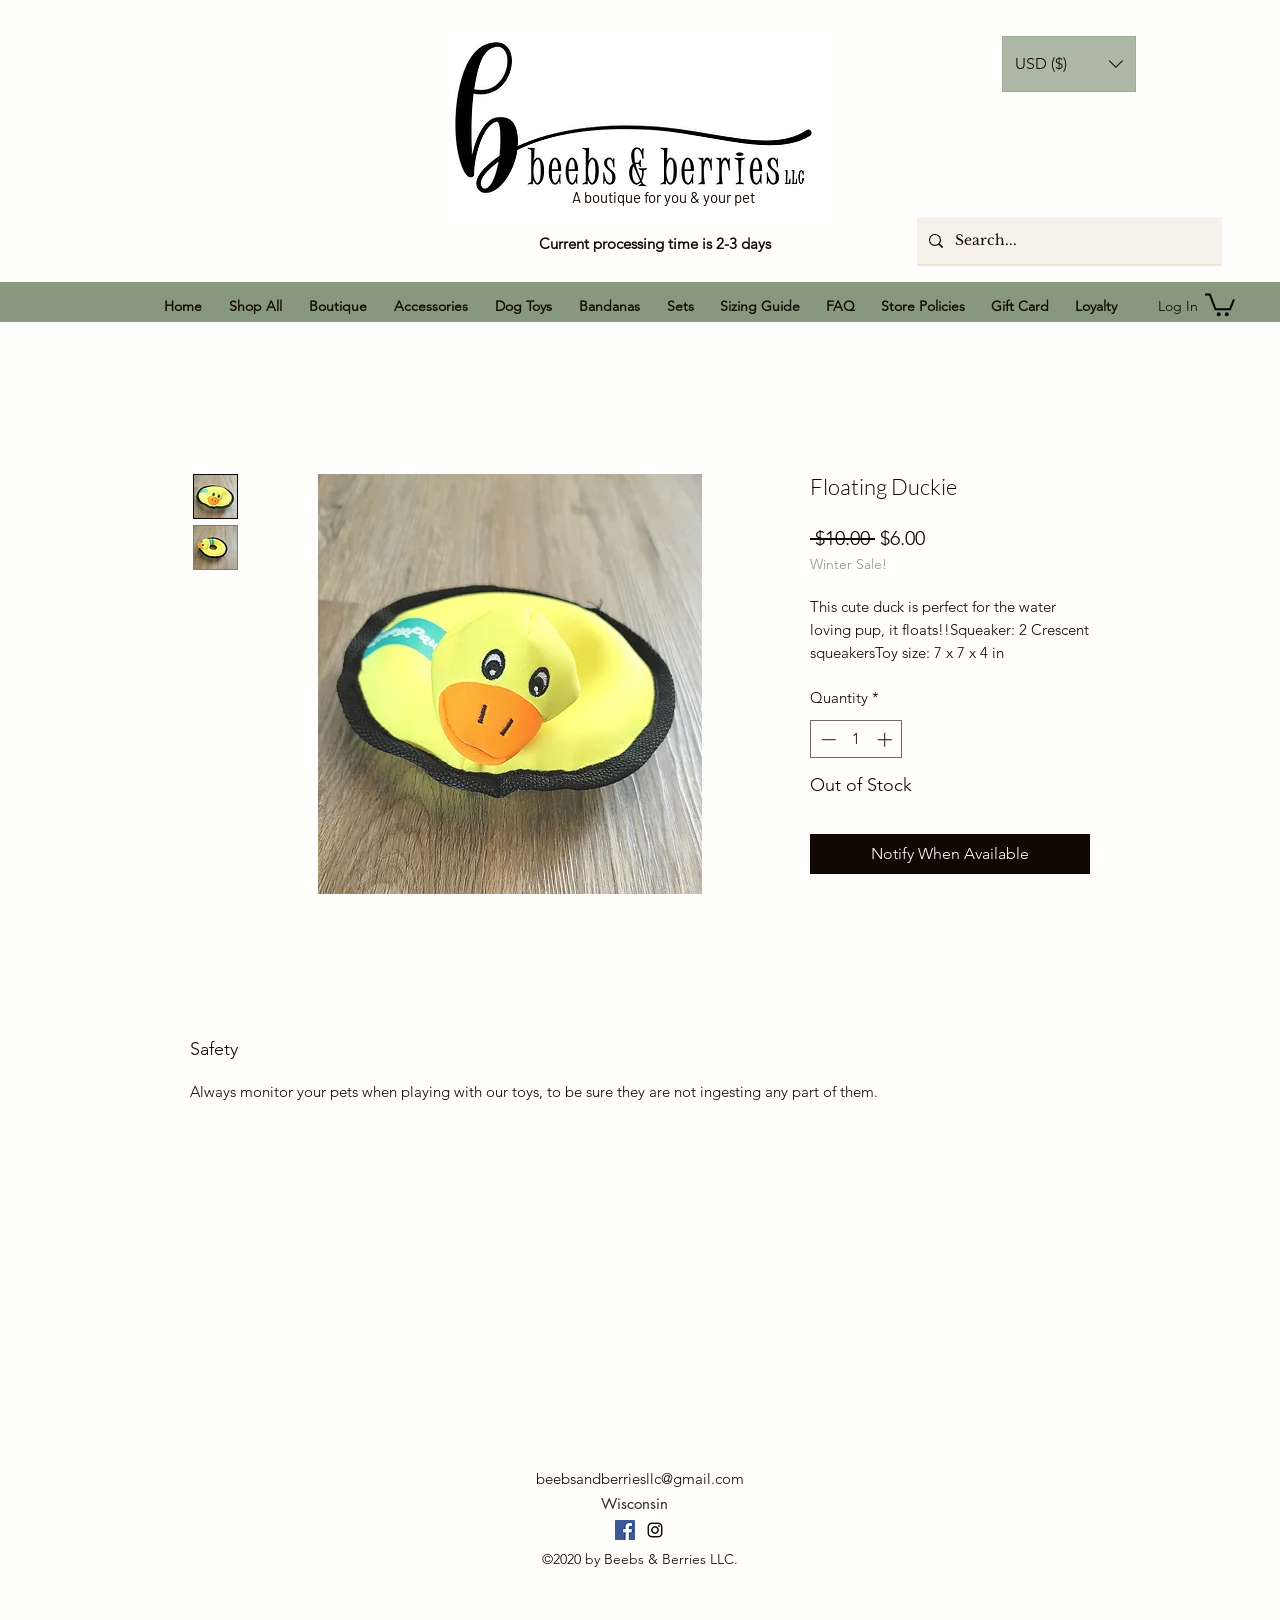 Image resolution: width=1280 pixels, height=1620 pixels. I want to click on [Decrement], so click(826, 739).